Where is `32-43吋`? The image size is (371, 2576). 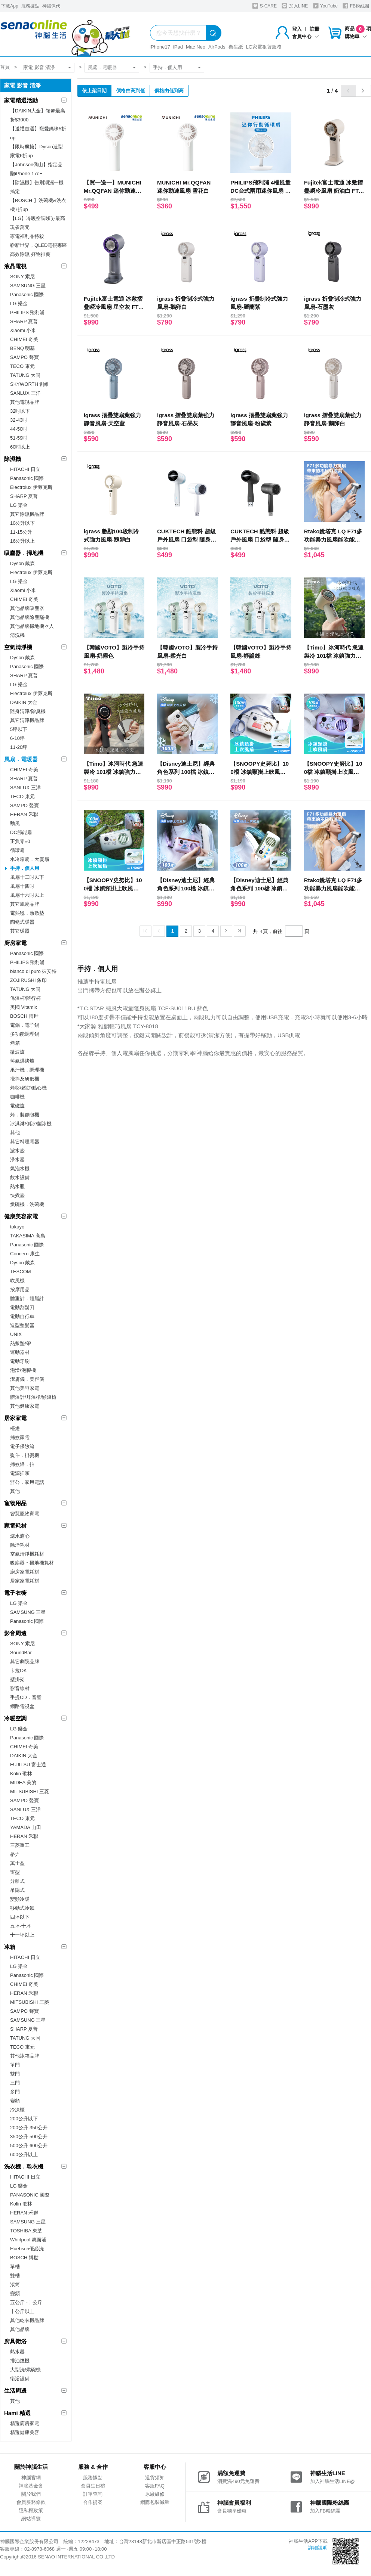
32-43吋 is located at coordinates (18, 420).